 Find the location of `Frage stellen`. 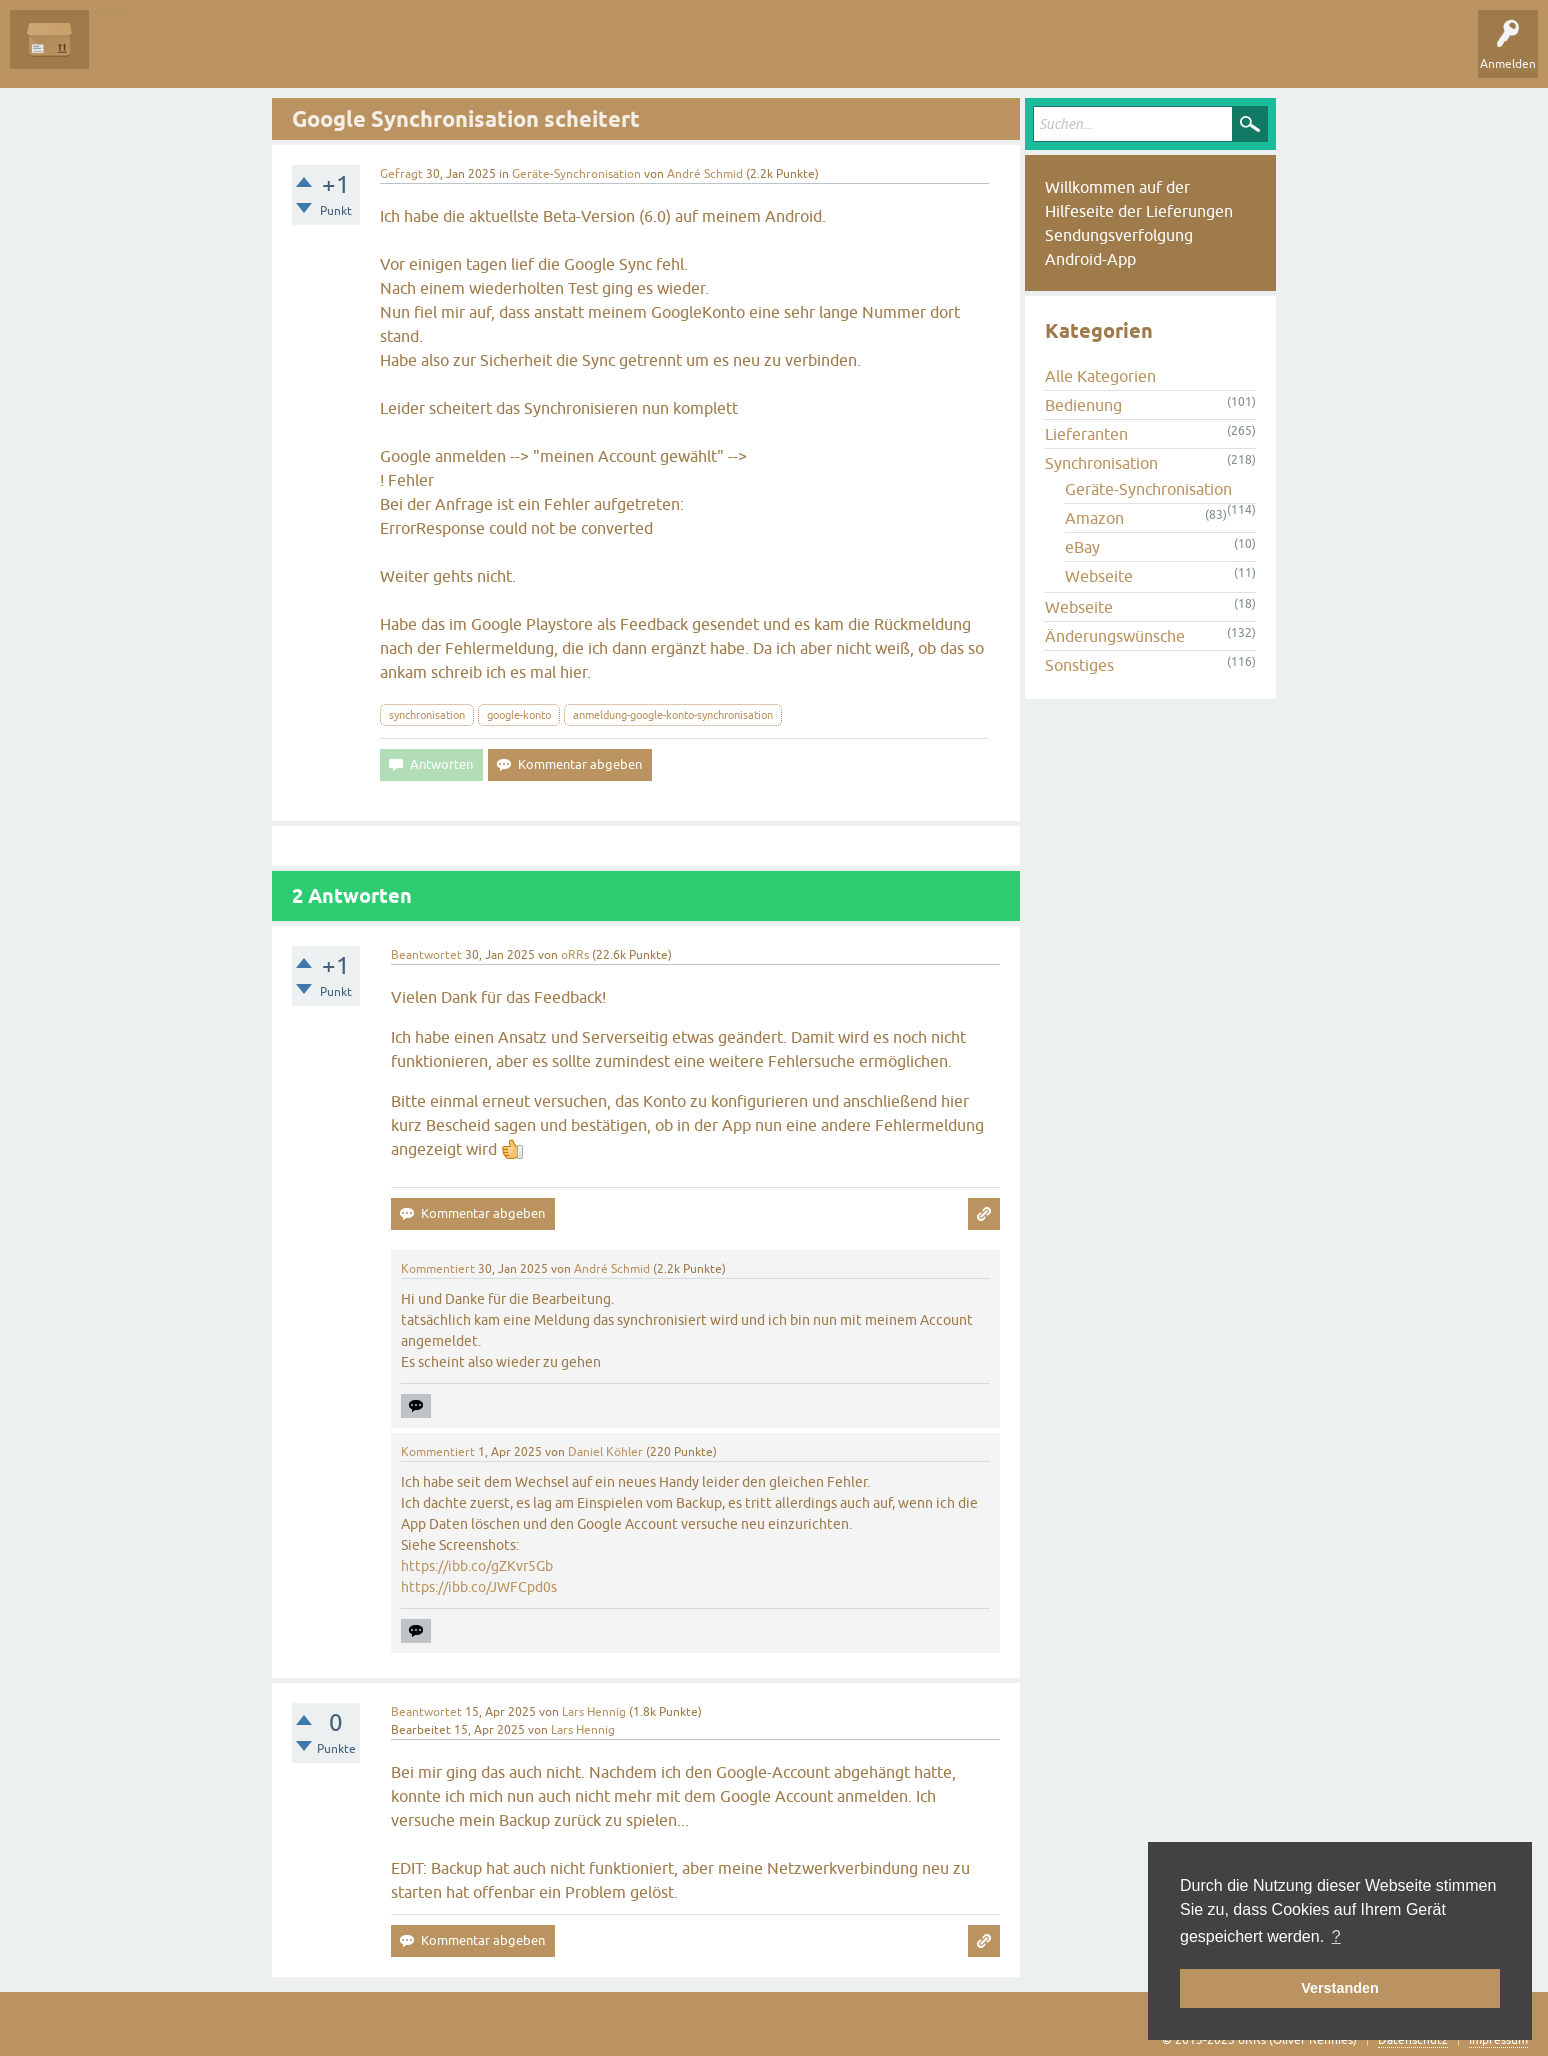

Frage stellen is located at coordinates (480, 54).